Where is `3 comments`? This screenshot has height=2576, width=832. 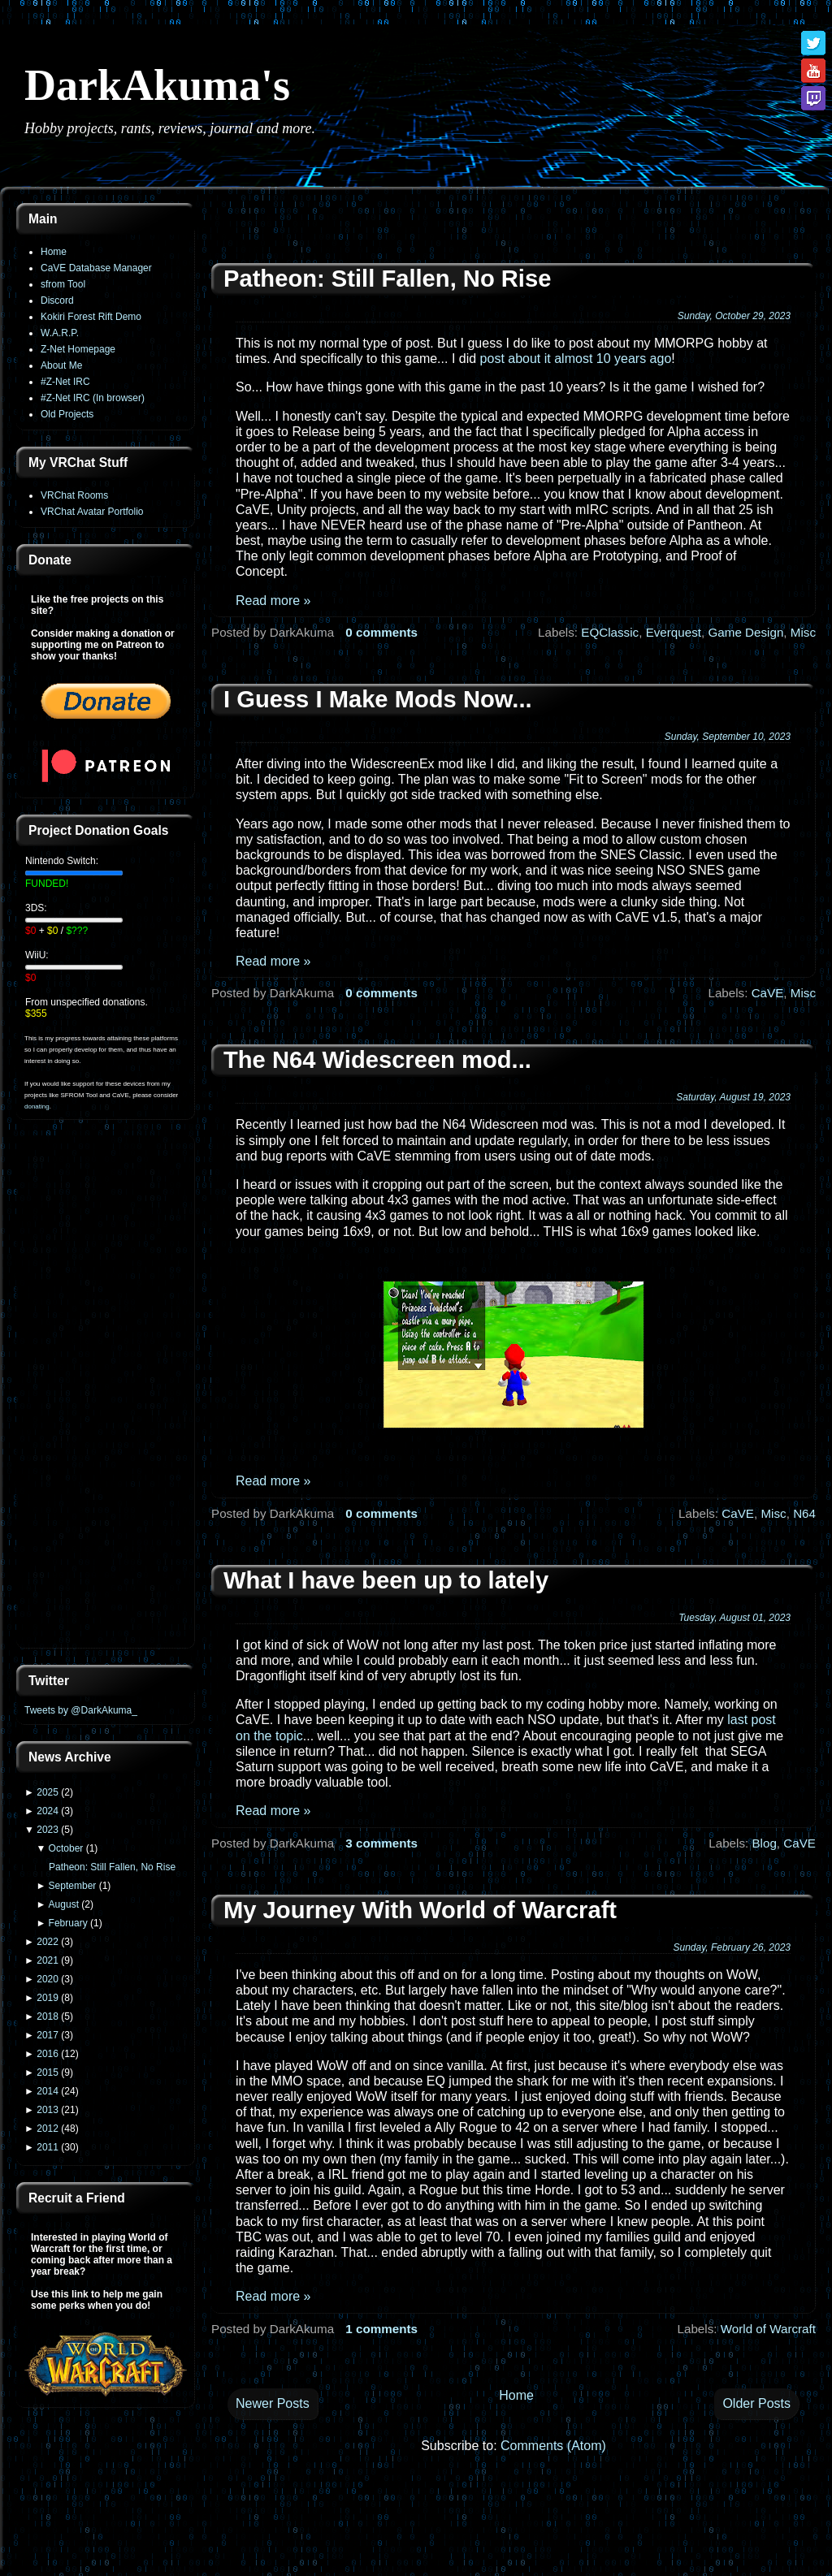
3 comments is located at coordinates (381, 1843).